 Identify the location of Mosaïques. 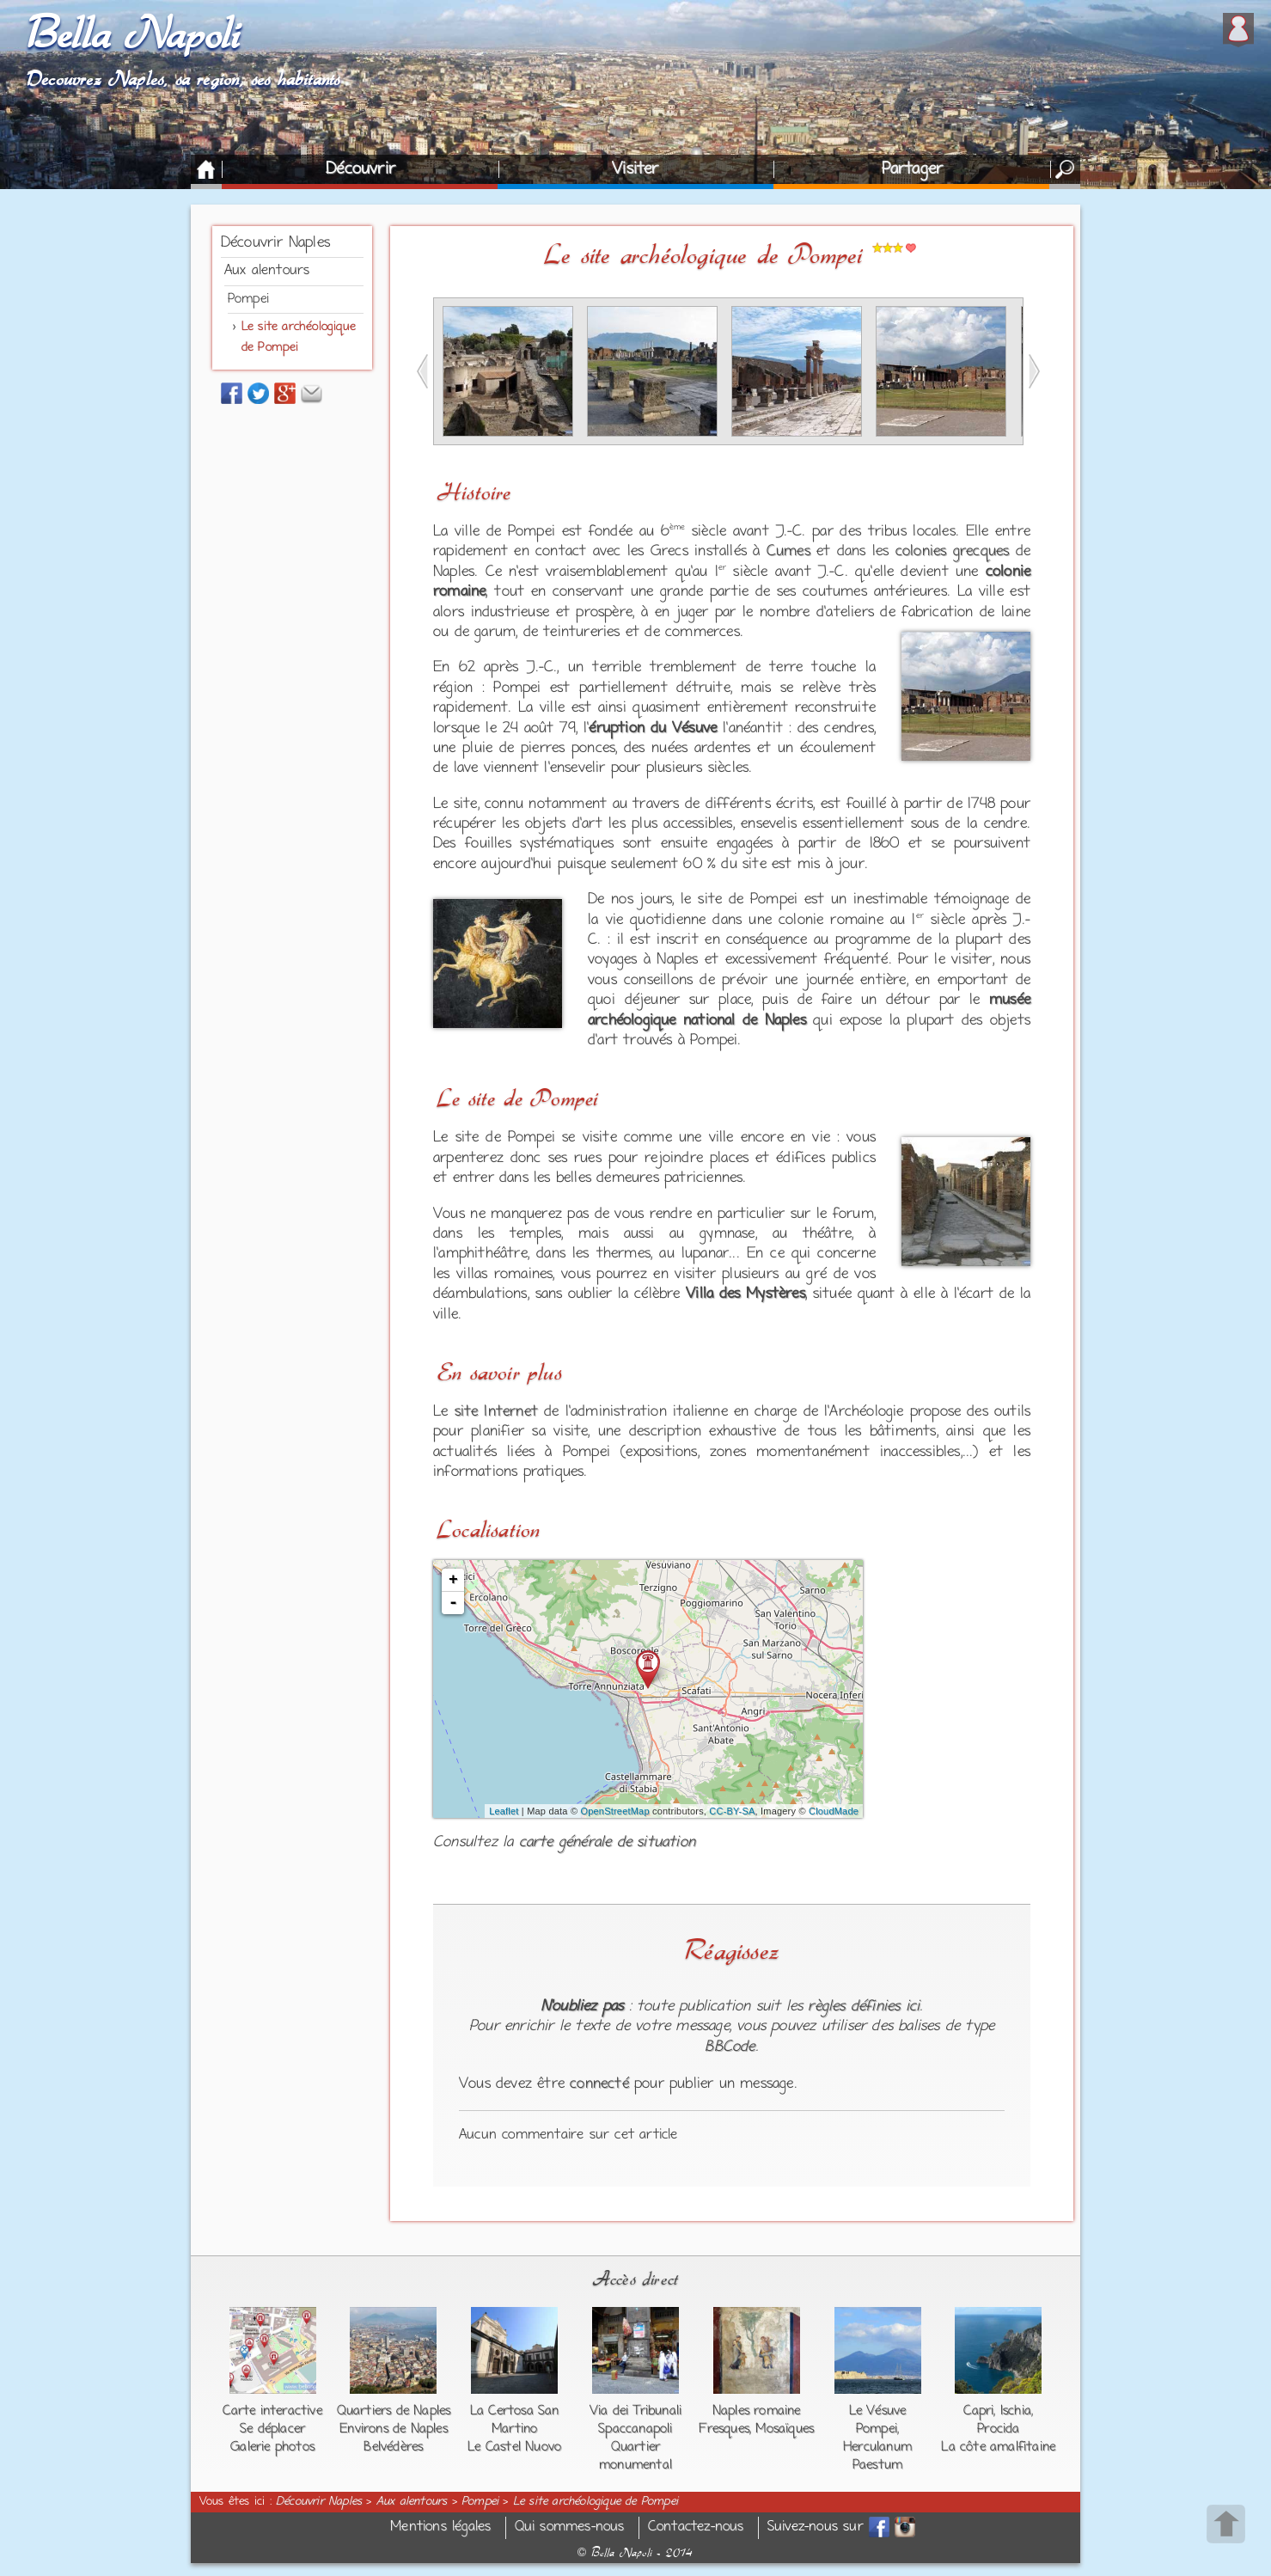
(784, 2429).